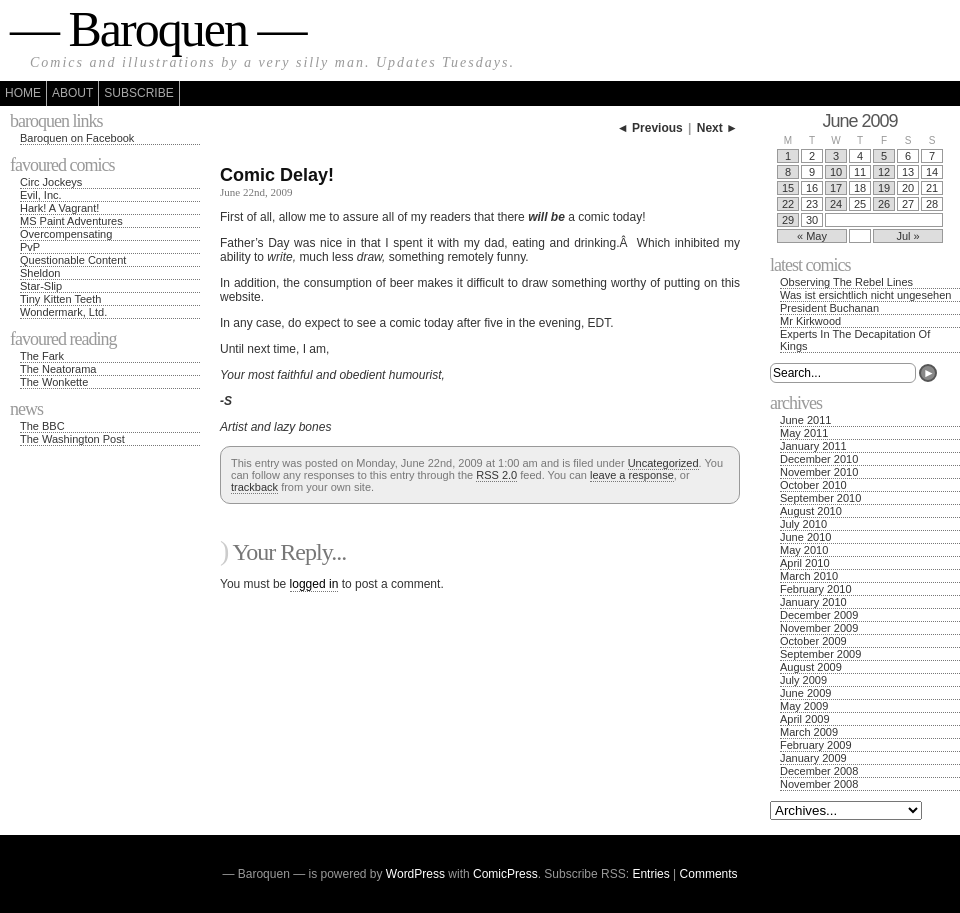 The width and height of the screenshot is (960, 913). Describe the element at coordinates (805, 719) in the screenshot. I see `April 2009` at that location.